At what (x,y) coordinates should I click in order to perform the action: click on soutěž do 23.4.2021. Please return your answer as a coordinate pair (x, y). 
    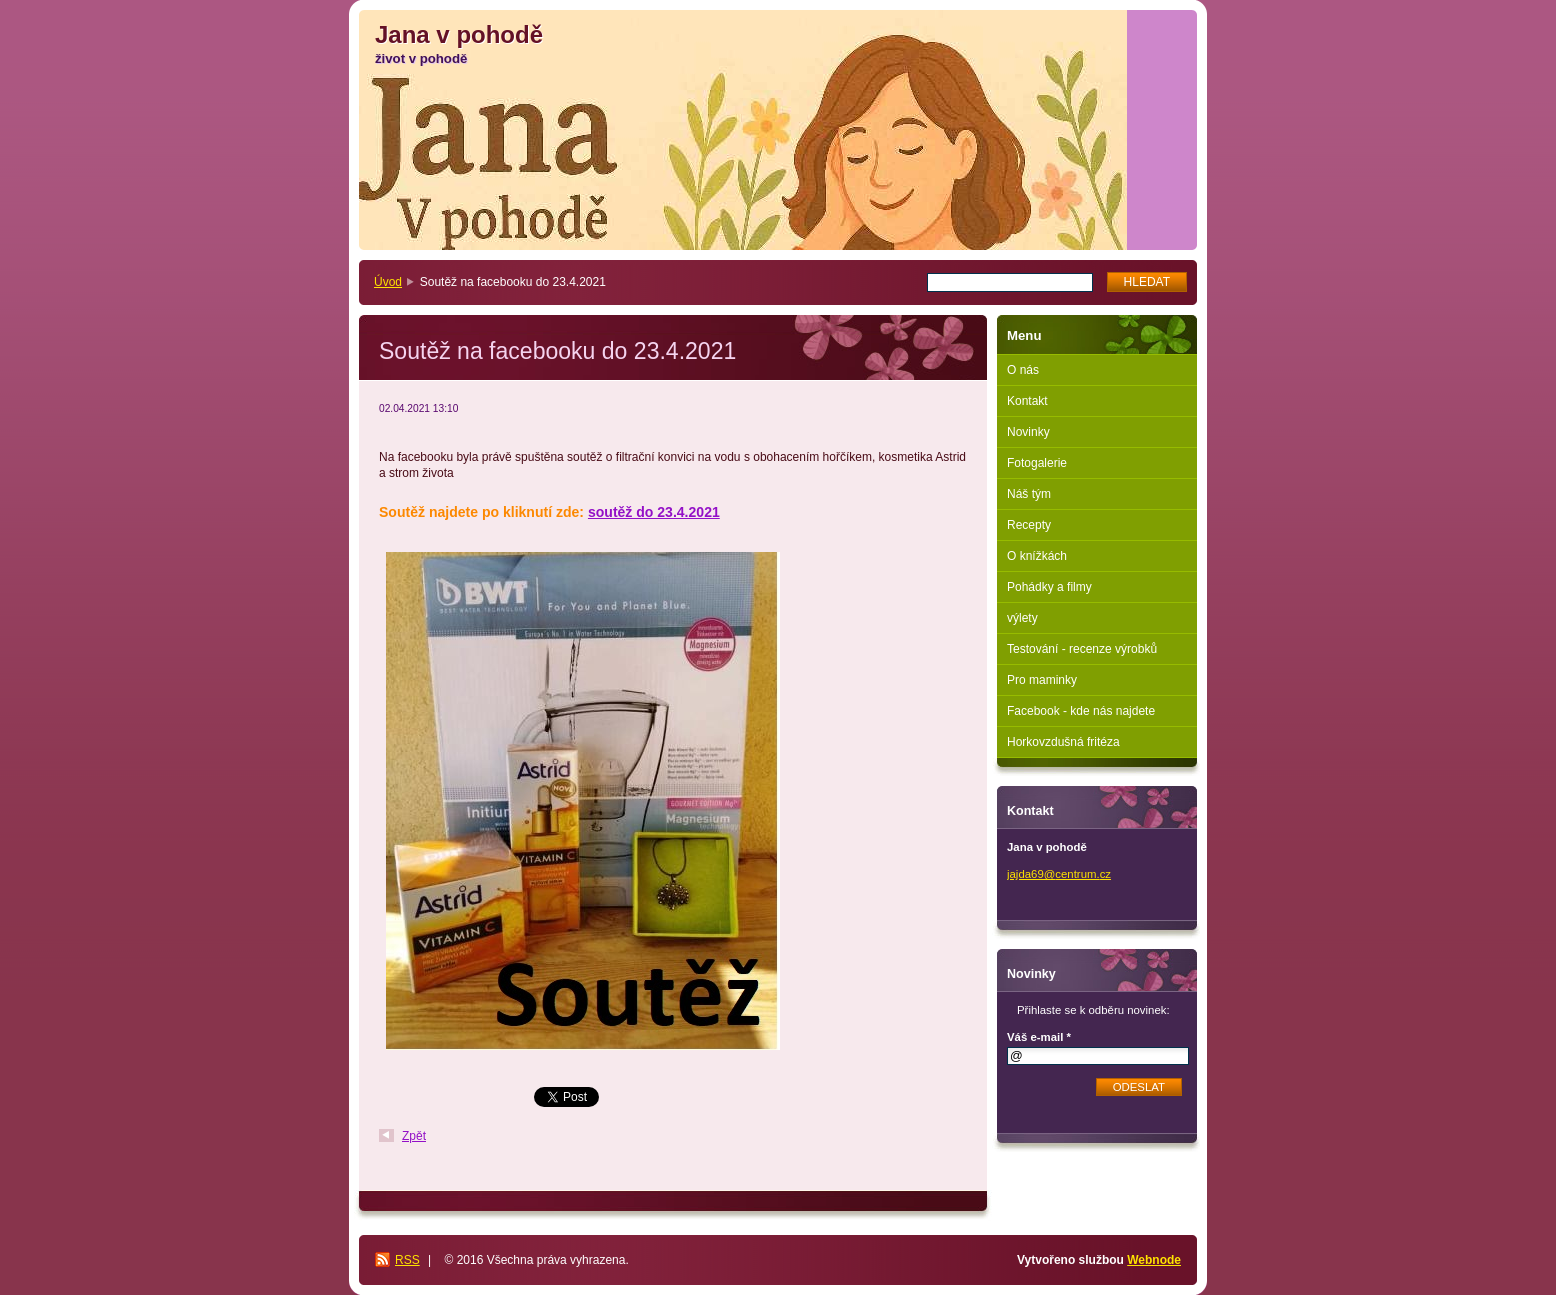
    Looking at the image, I should click on (654, 512).